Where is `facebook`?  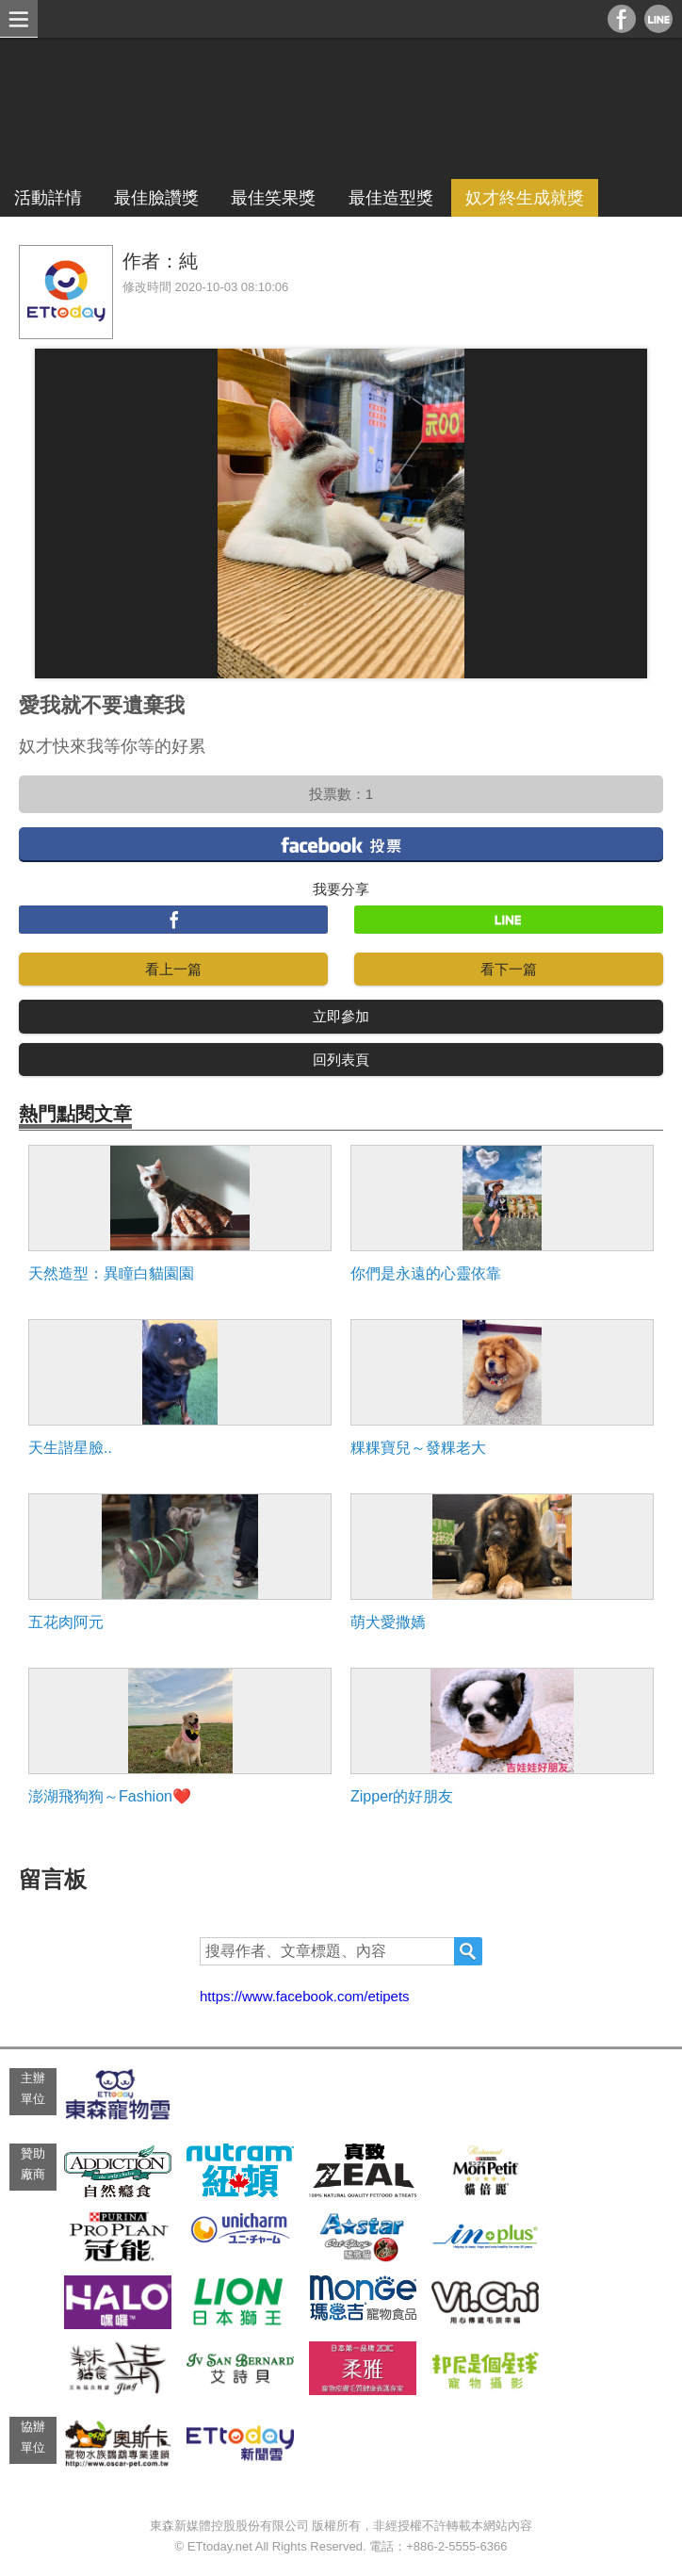
facebook is located at coordinates (341, 843).